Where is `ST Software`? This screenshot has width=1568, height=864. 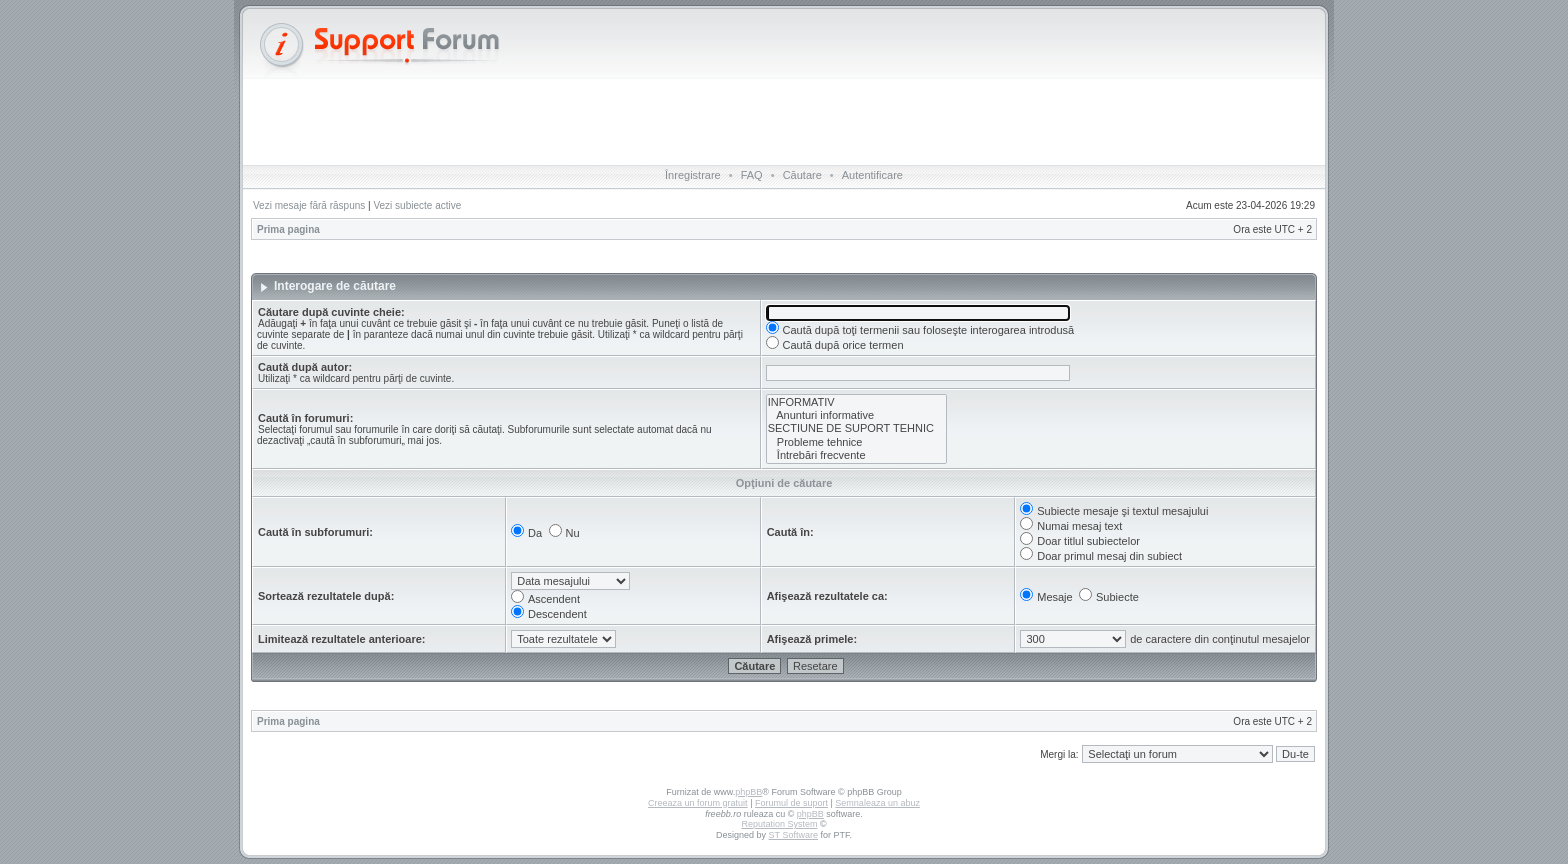
ST Software is located at coordinates (793, 835).